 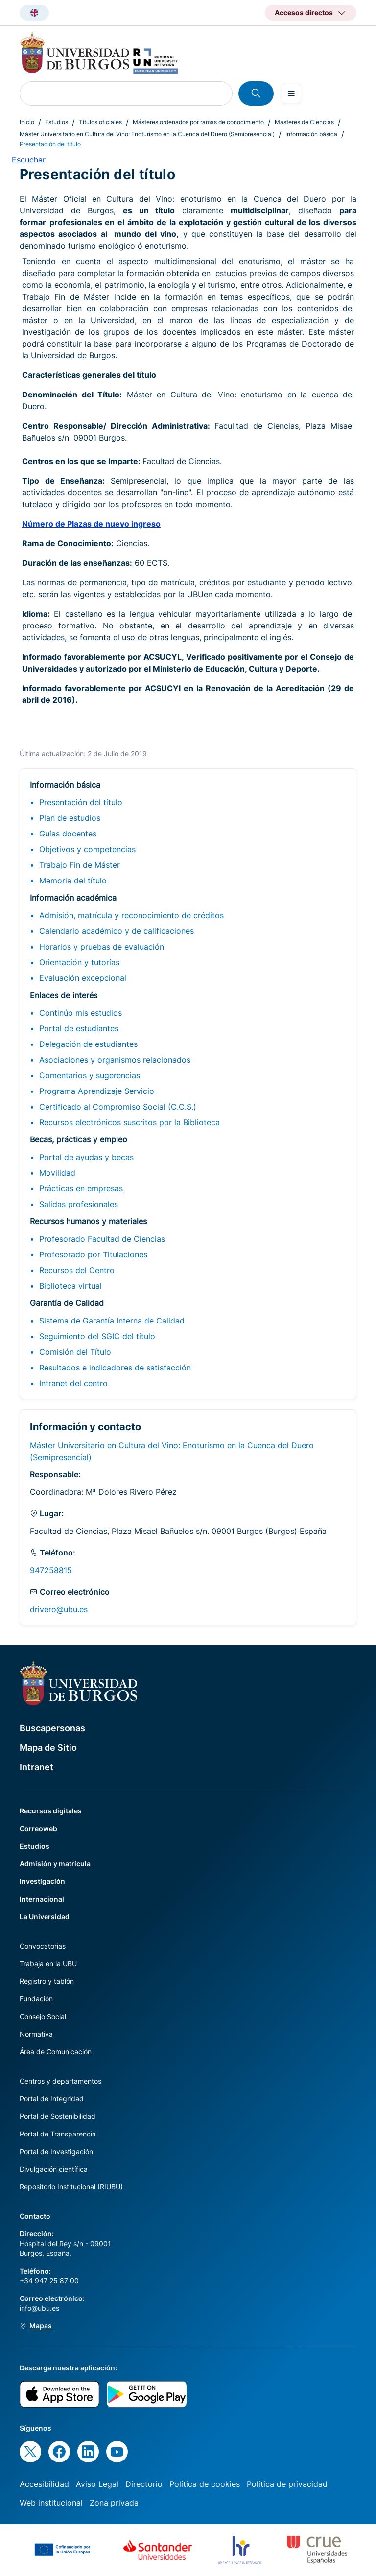 What do you see at coordinates (82, 978) in the screenshot?
I see `Evaluación excepcional` at bounding box center [82, 978].